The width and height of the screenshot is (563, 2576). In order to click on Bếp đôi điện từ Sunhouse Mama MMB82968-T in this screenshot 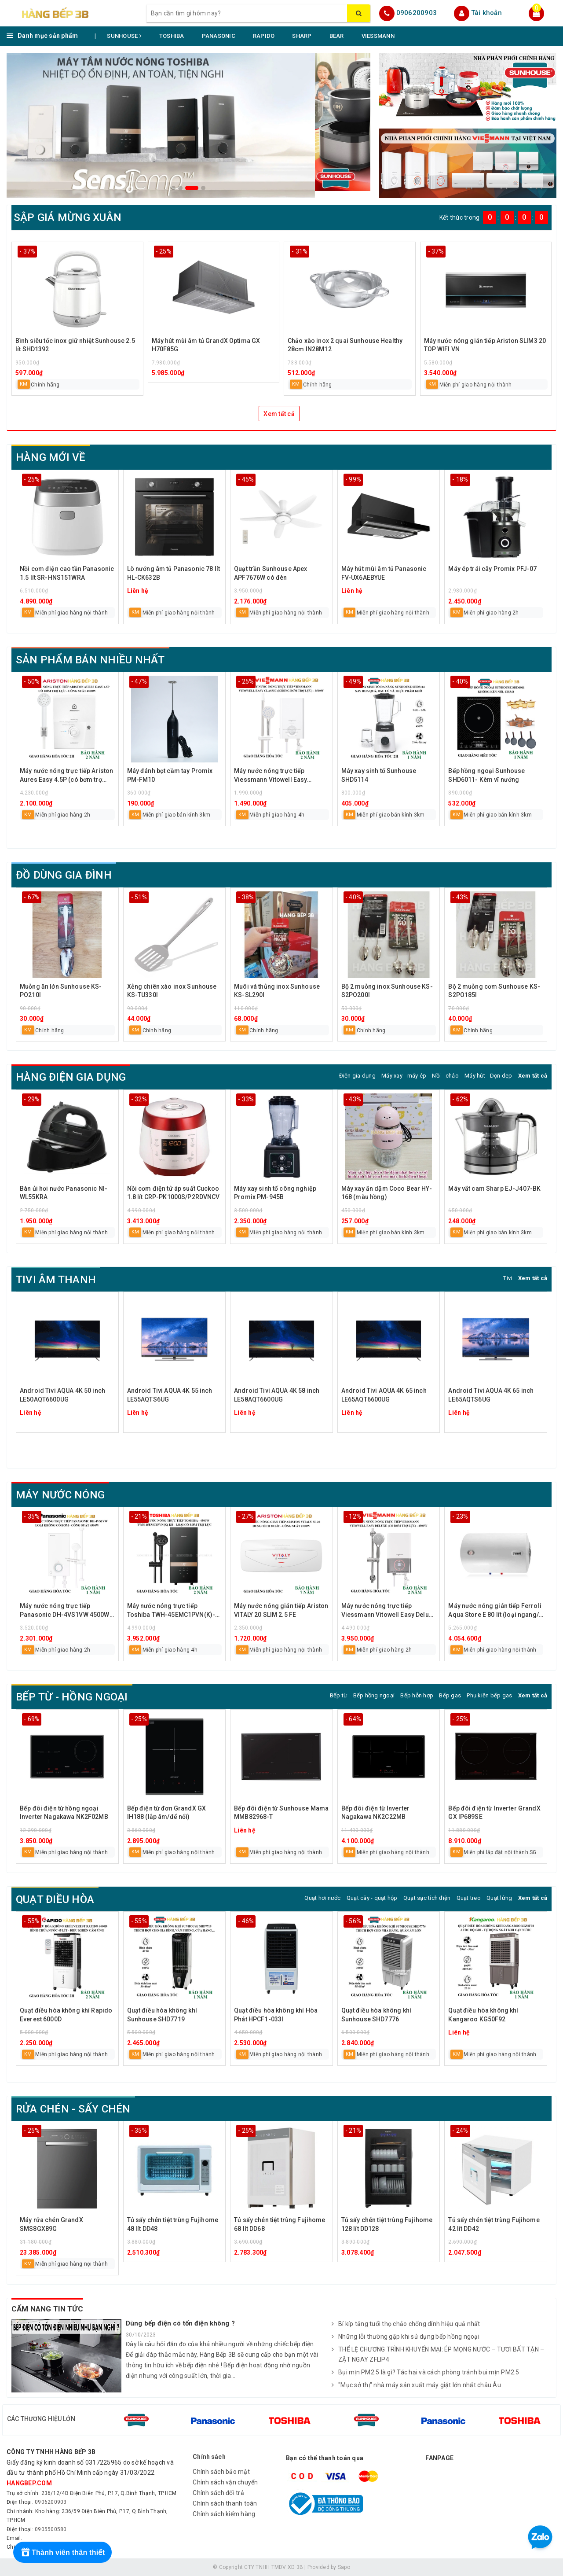, I will do `click(281, 1813)`.